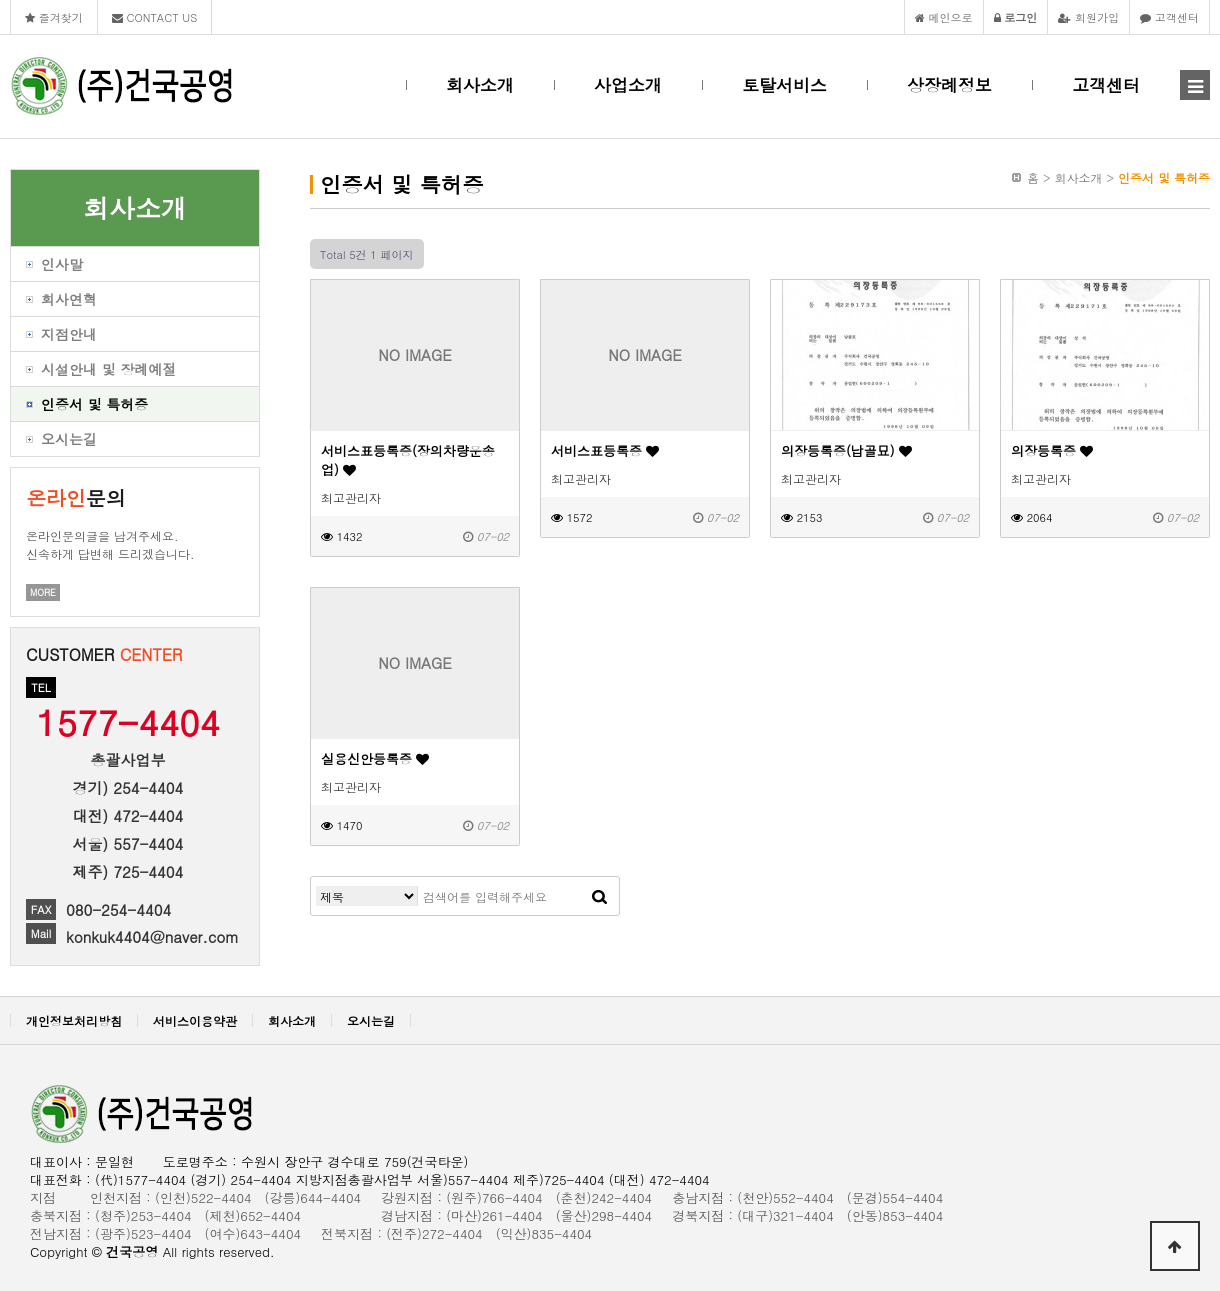 This screenshot has height=1291, width=1220. Describe the element at coordinates (1169, 17) in the screenshot. I see `고객센터` at that location.